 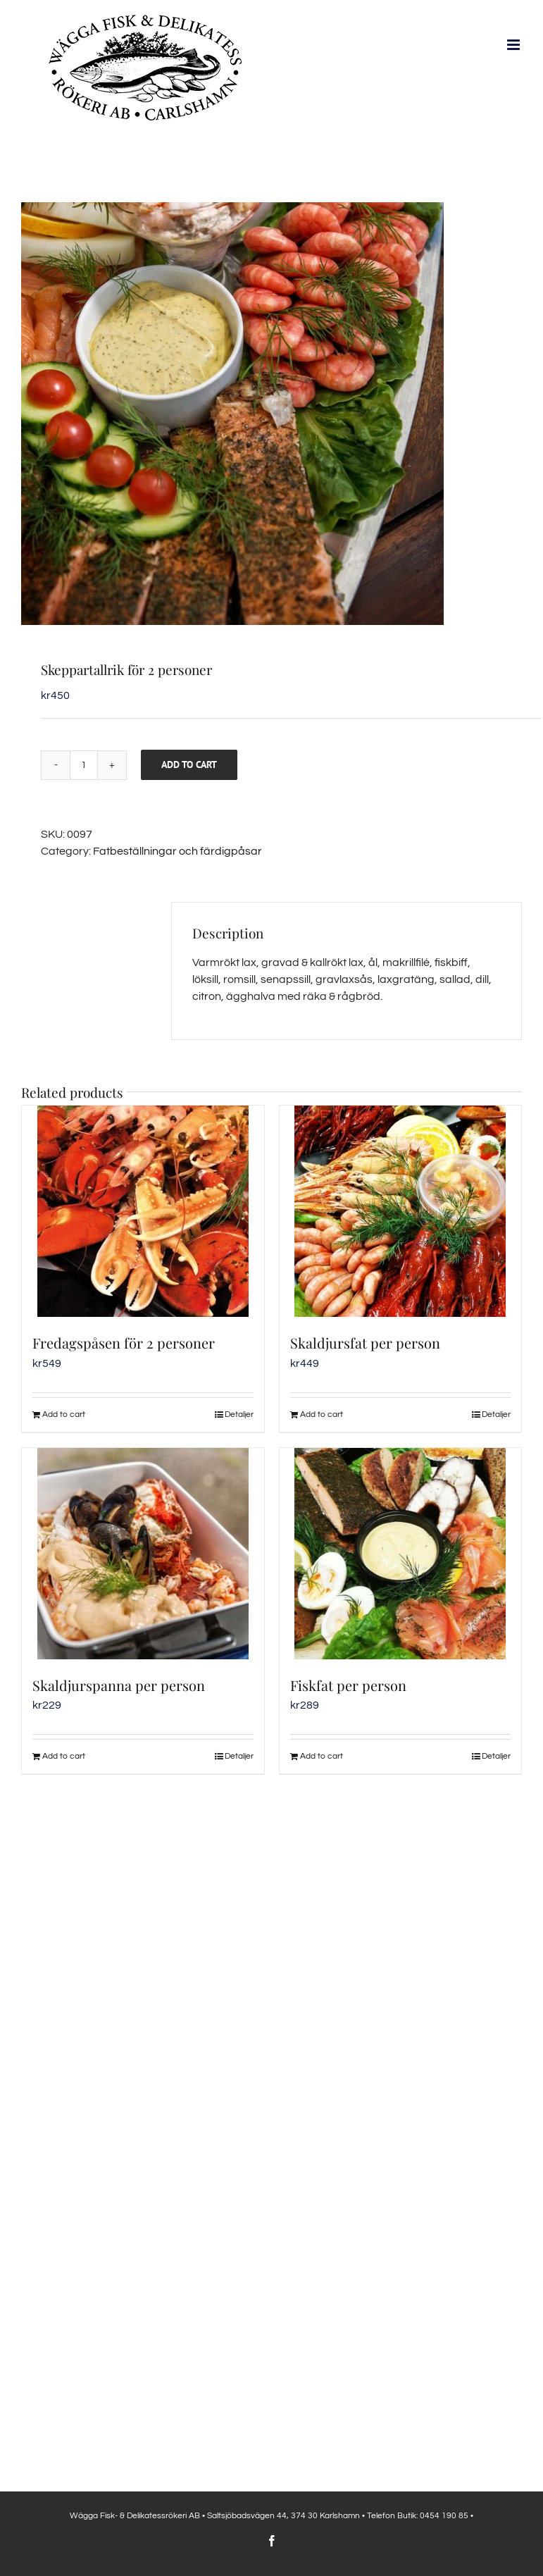 What do you see at coordinates (177, 851) in the screenshot?
I see `Fatbeställningar och färdigpåsar` at bounding box center [177, 851].